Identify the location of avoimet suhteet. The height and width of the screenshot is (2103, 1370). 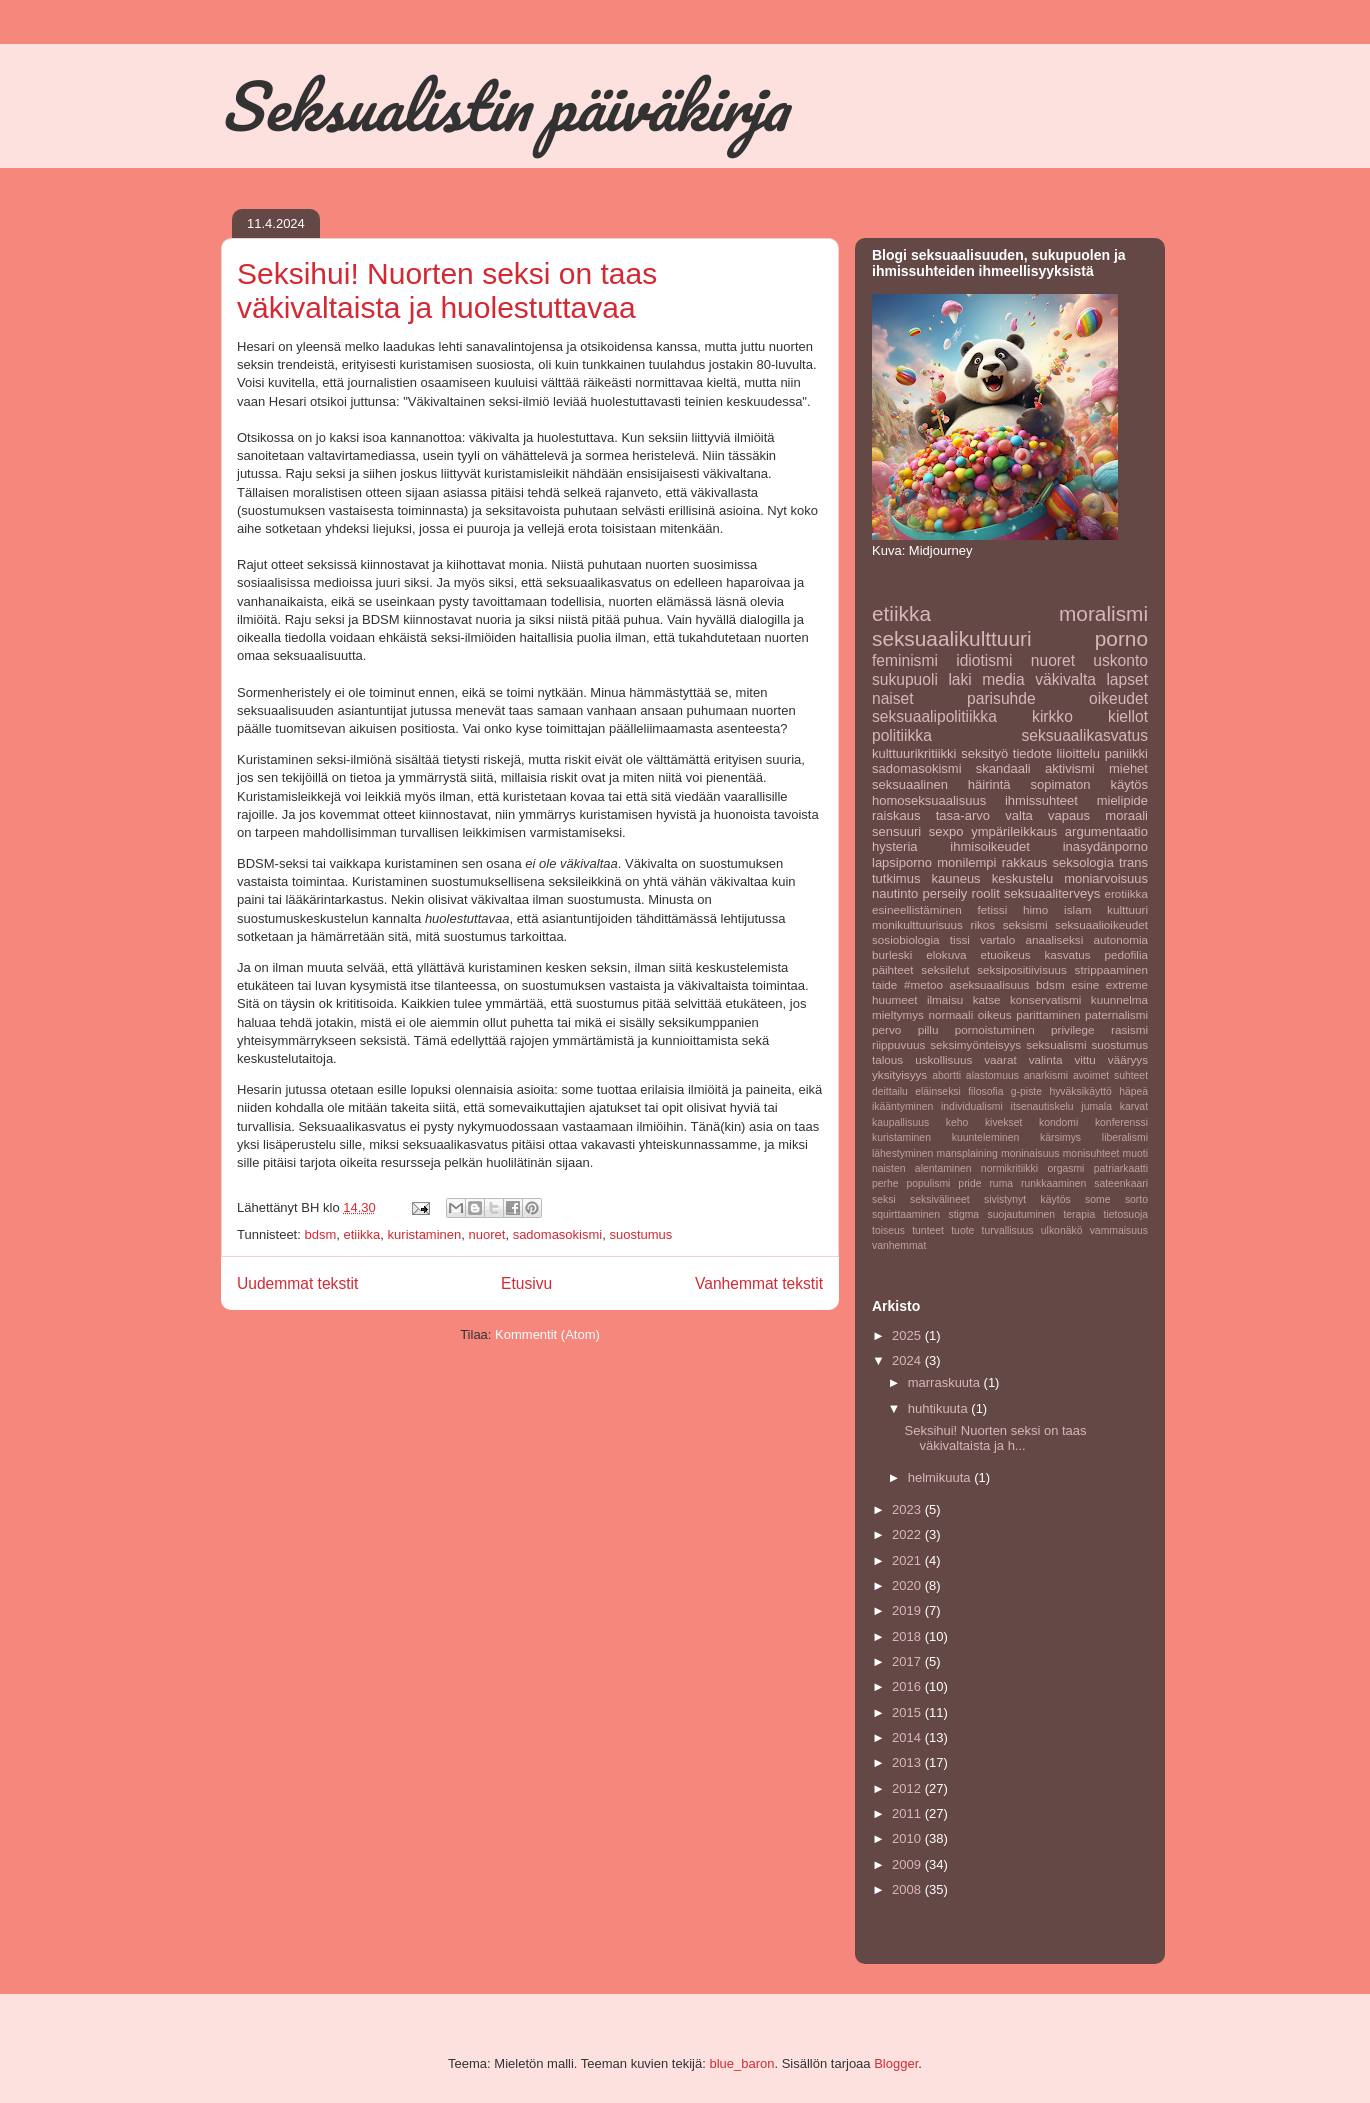
(1110, 1075).